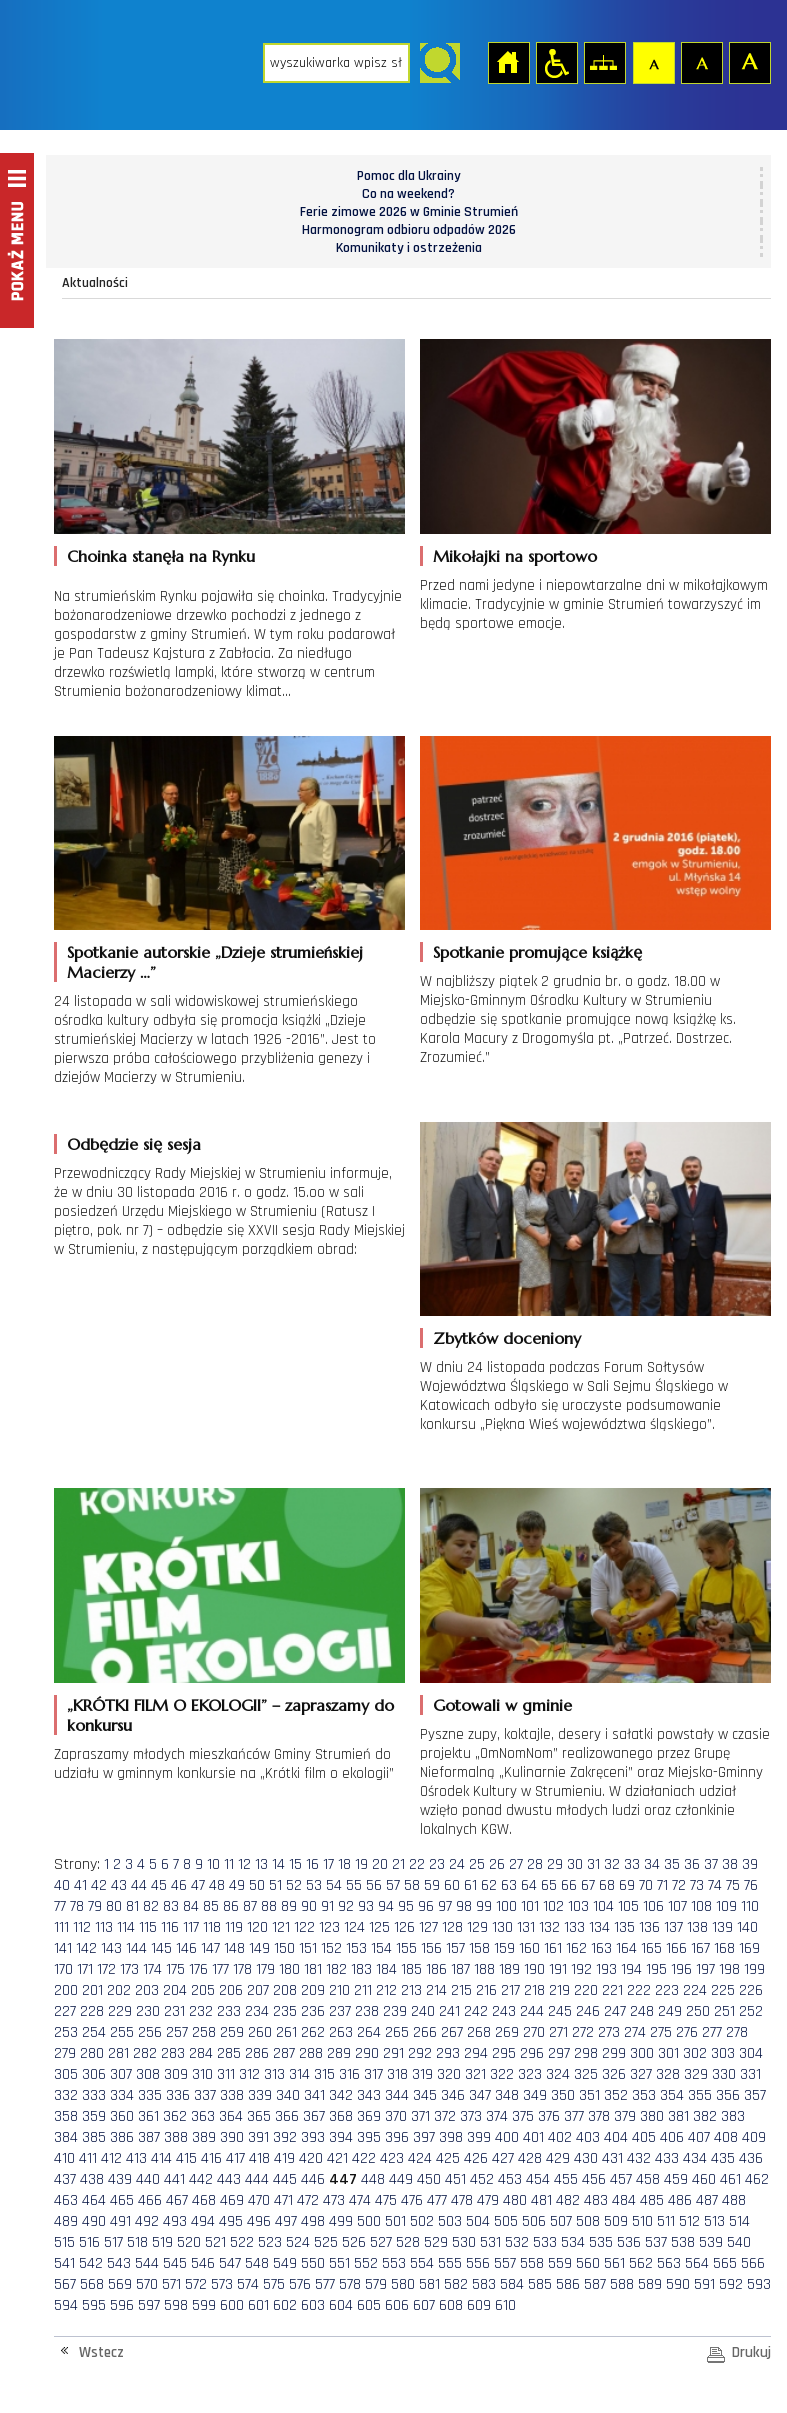 The height and width of the screenshot is (2413, 787). Describe the element at coordinates (145, 2053) in the screenshot. I see `282` at that location.